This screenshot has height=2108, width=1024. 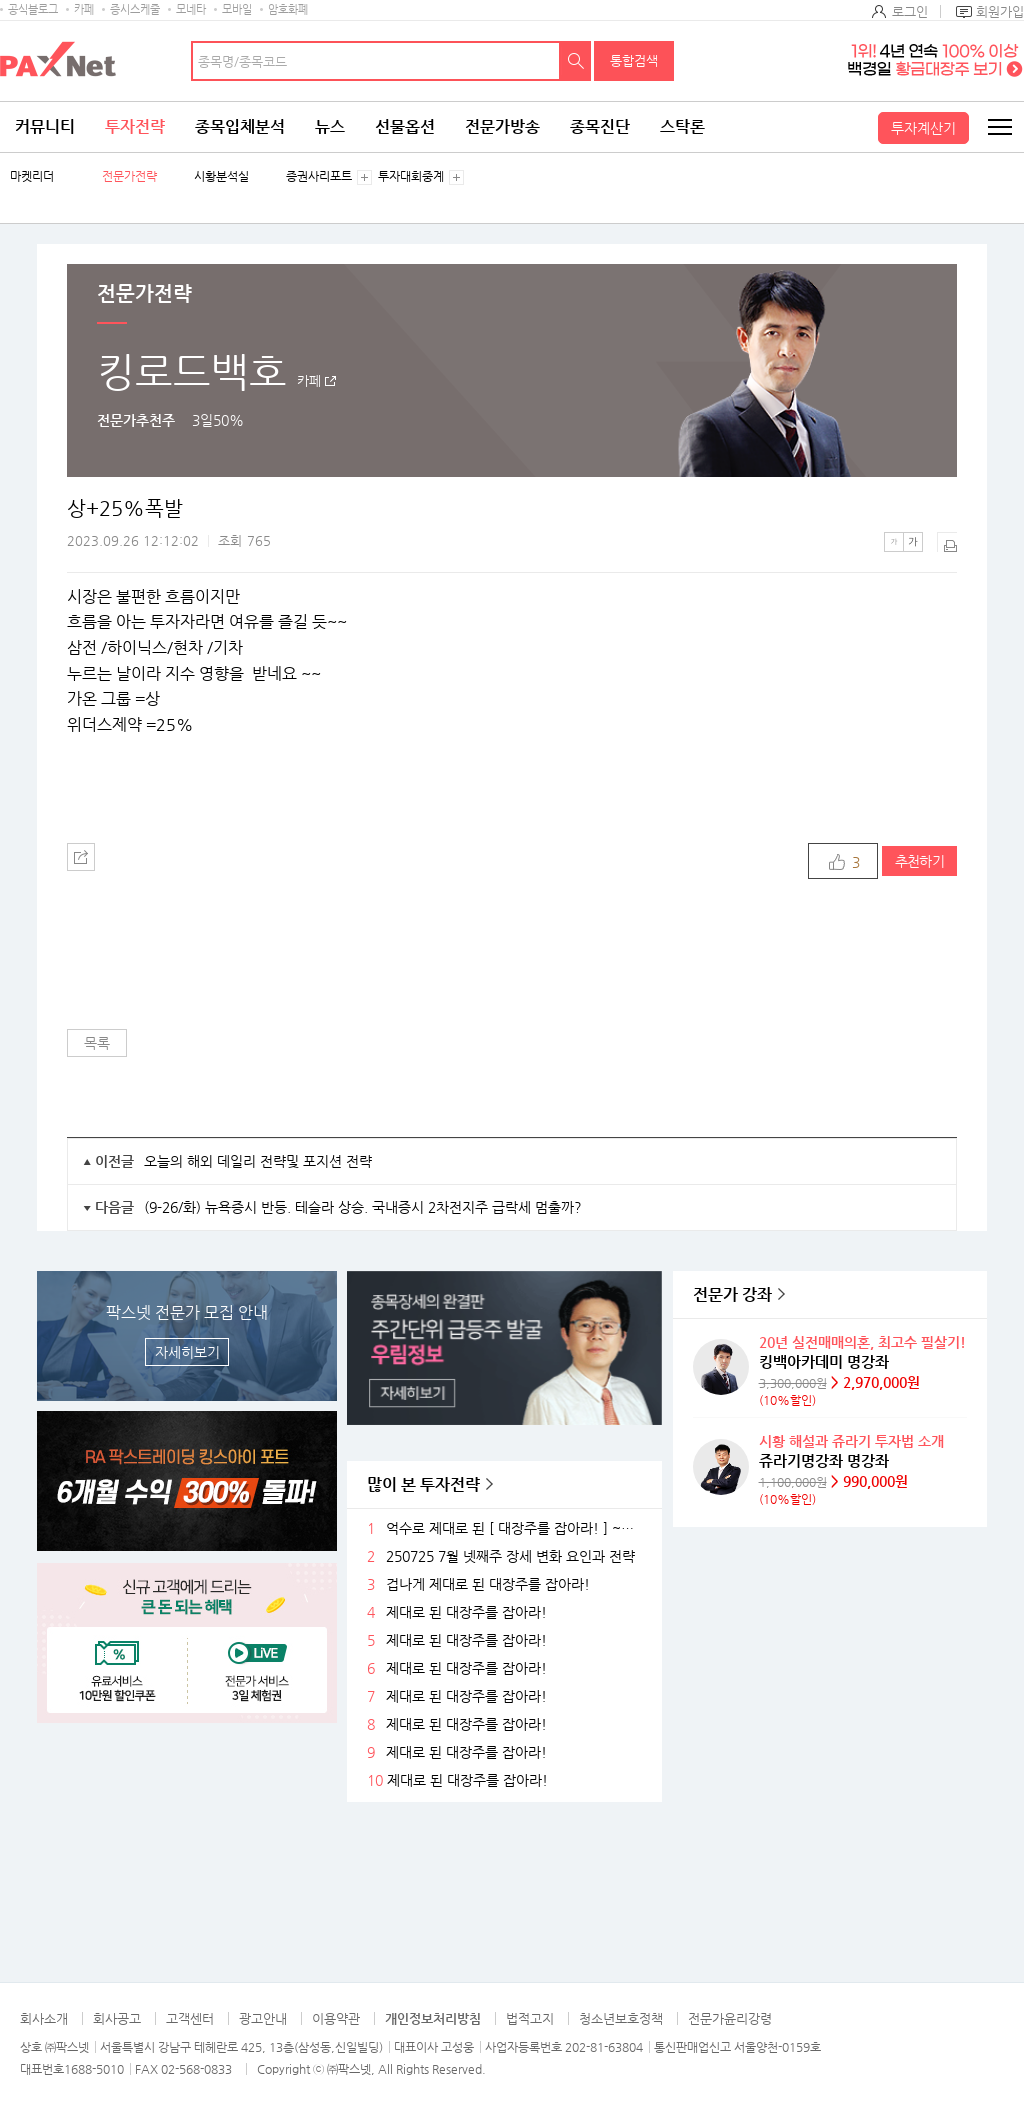 I want to click on 고객센터, so click(x=190, y=2018).